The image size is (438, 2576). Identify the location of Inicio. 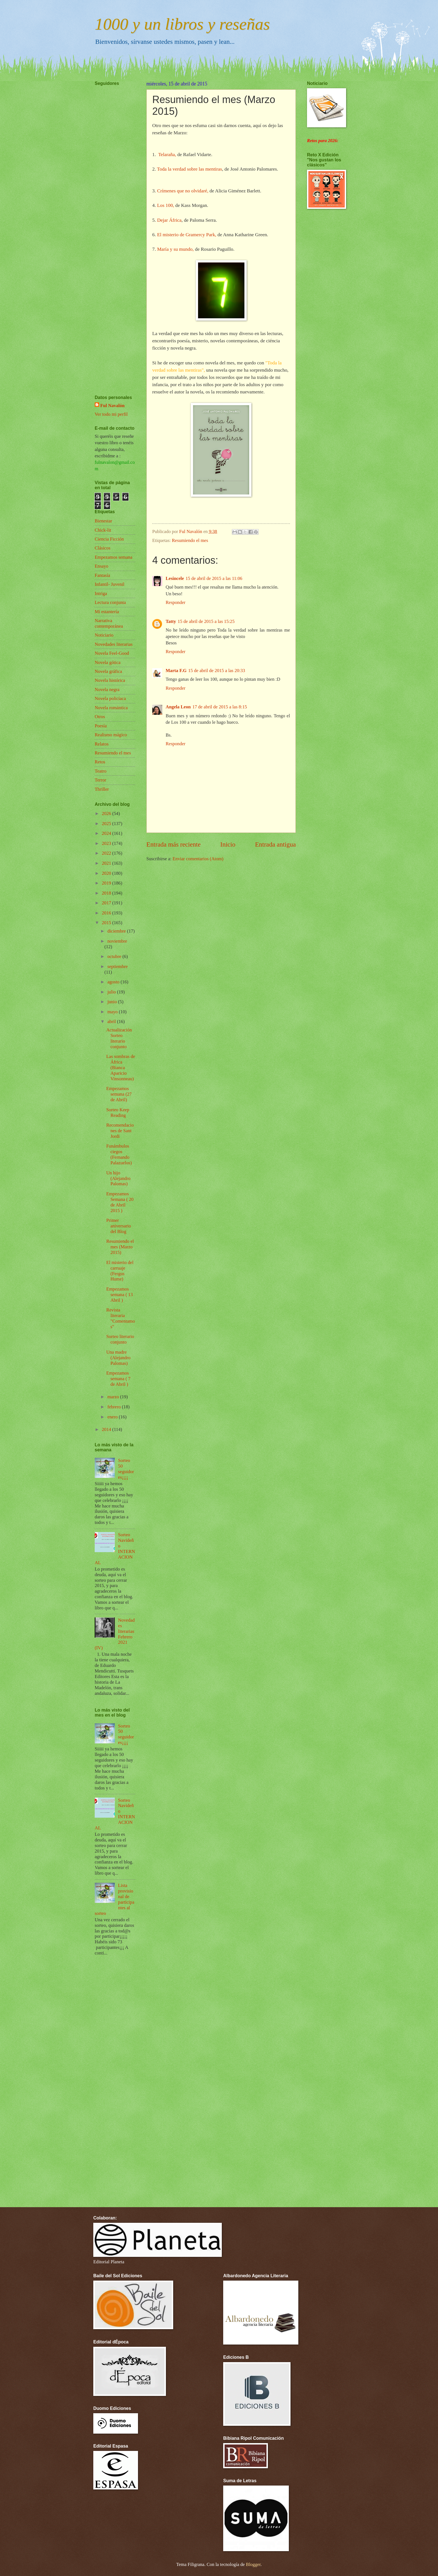
(227, 844).